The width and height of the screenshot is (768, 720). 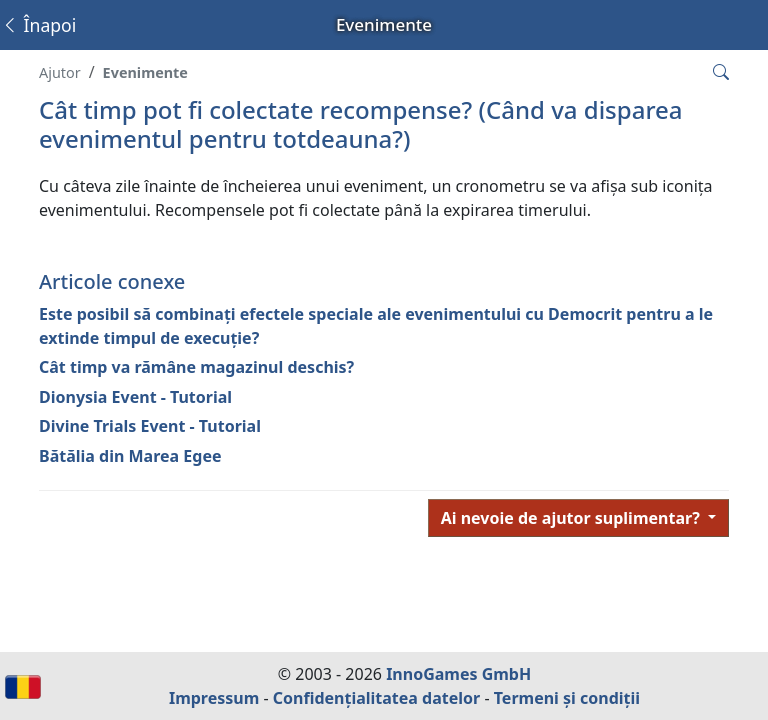 What do you see at coordinates (60, 72) in the screenshot?
I see `Ajutor` at bounding box center [60, 72].